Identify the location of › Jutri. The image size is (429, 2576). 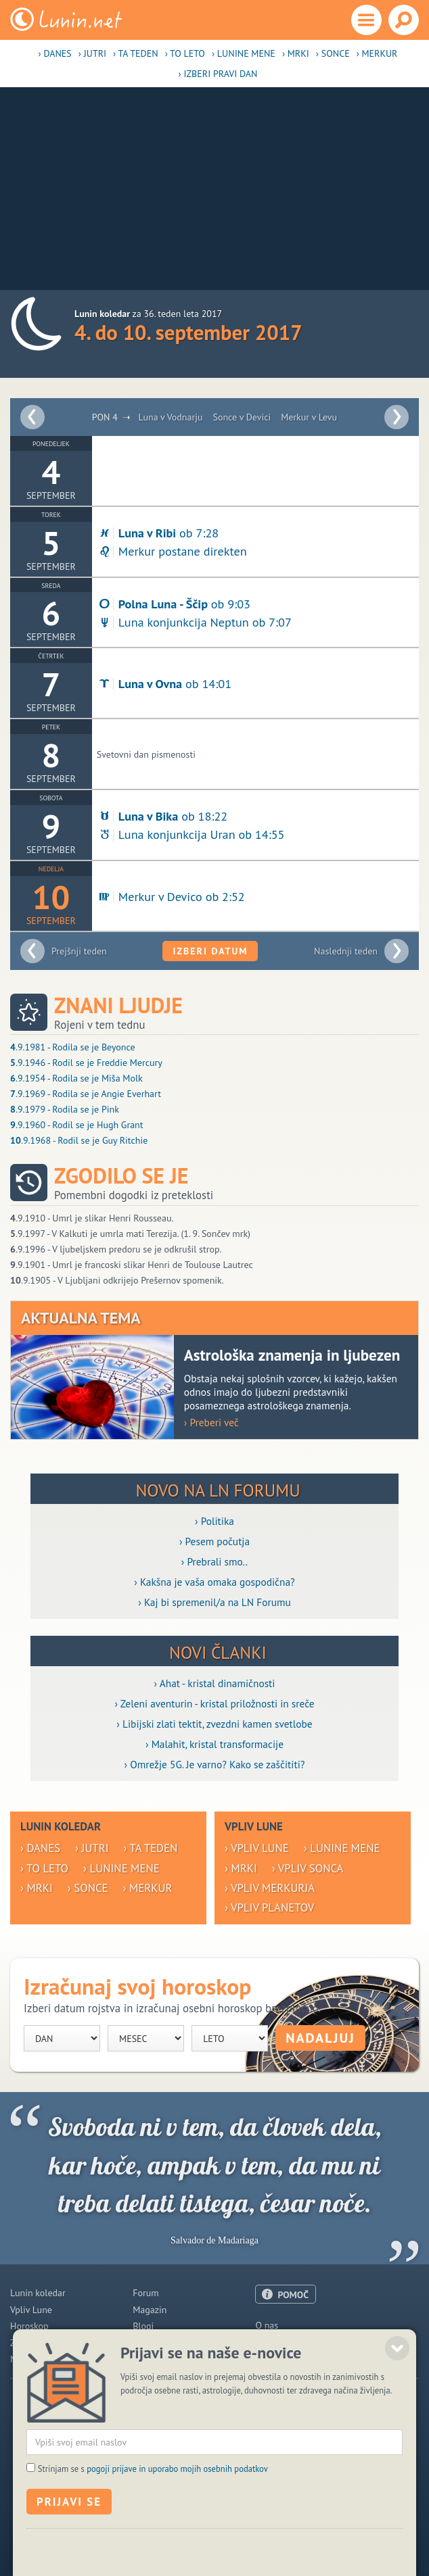
(92, 53).